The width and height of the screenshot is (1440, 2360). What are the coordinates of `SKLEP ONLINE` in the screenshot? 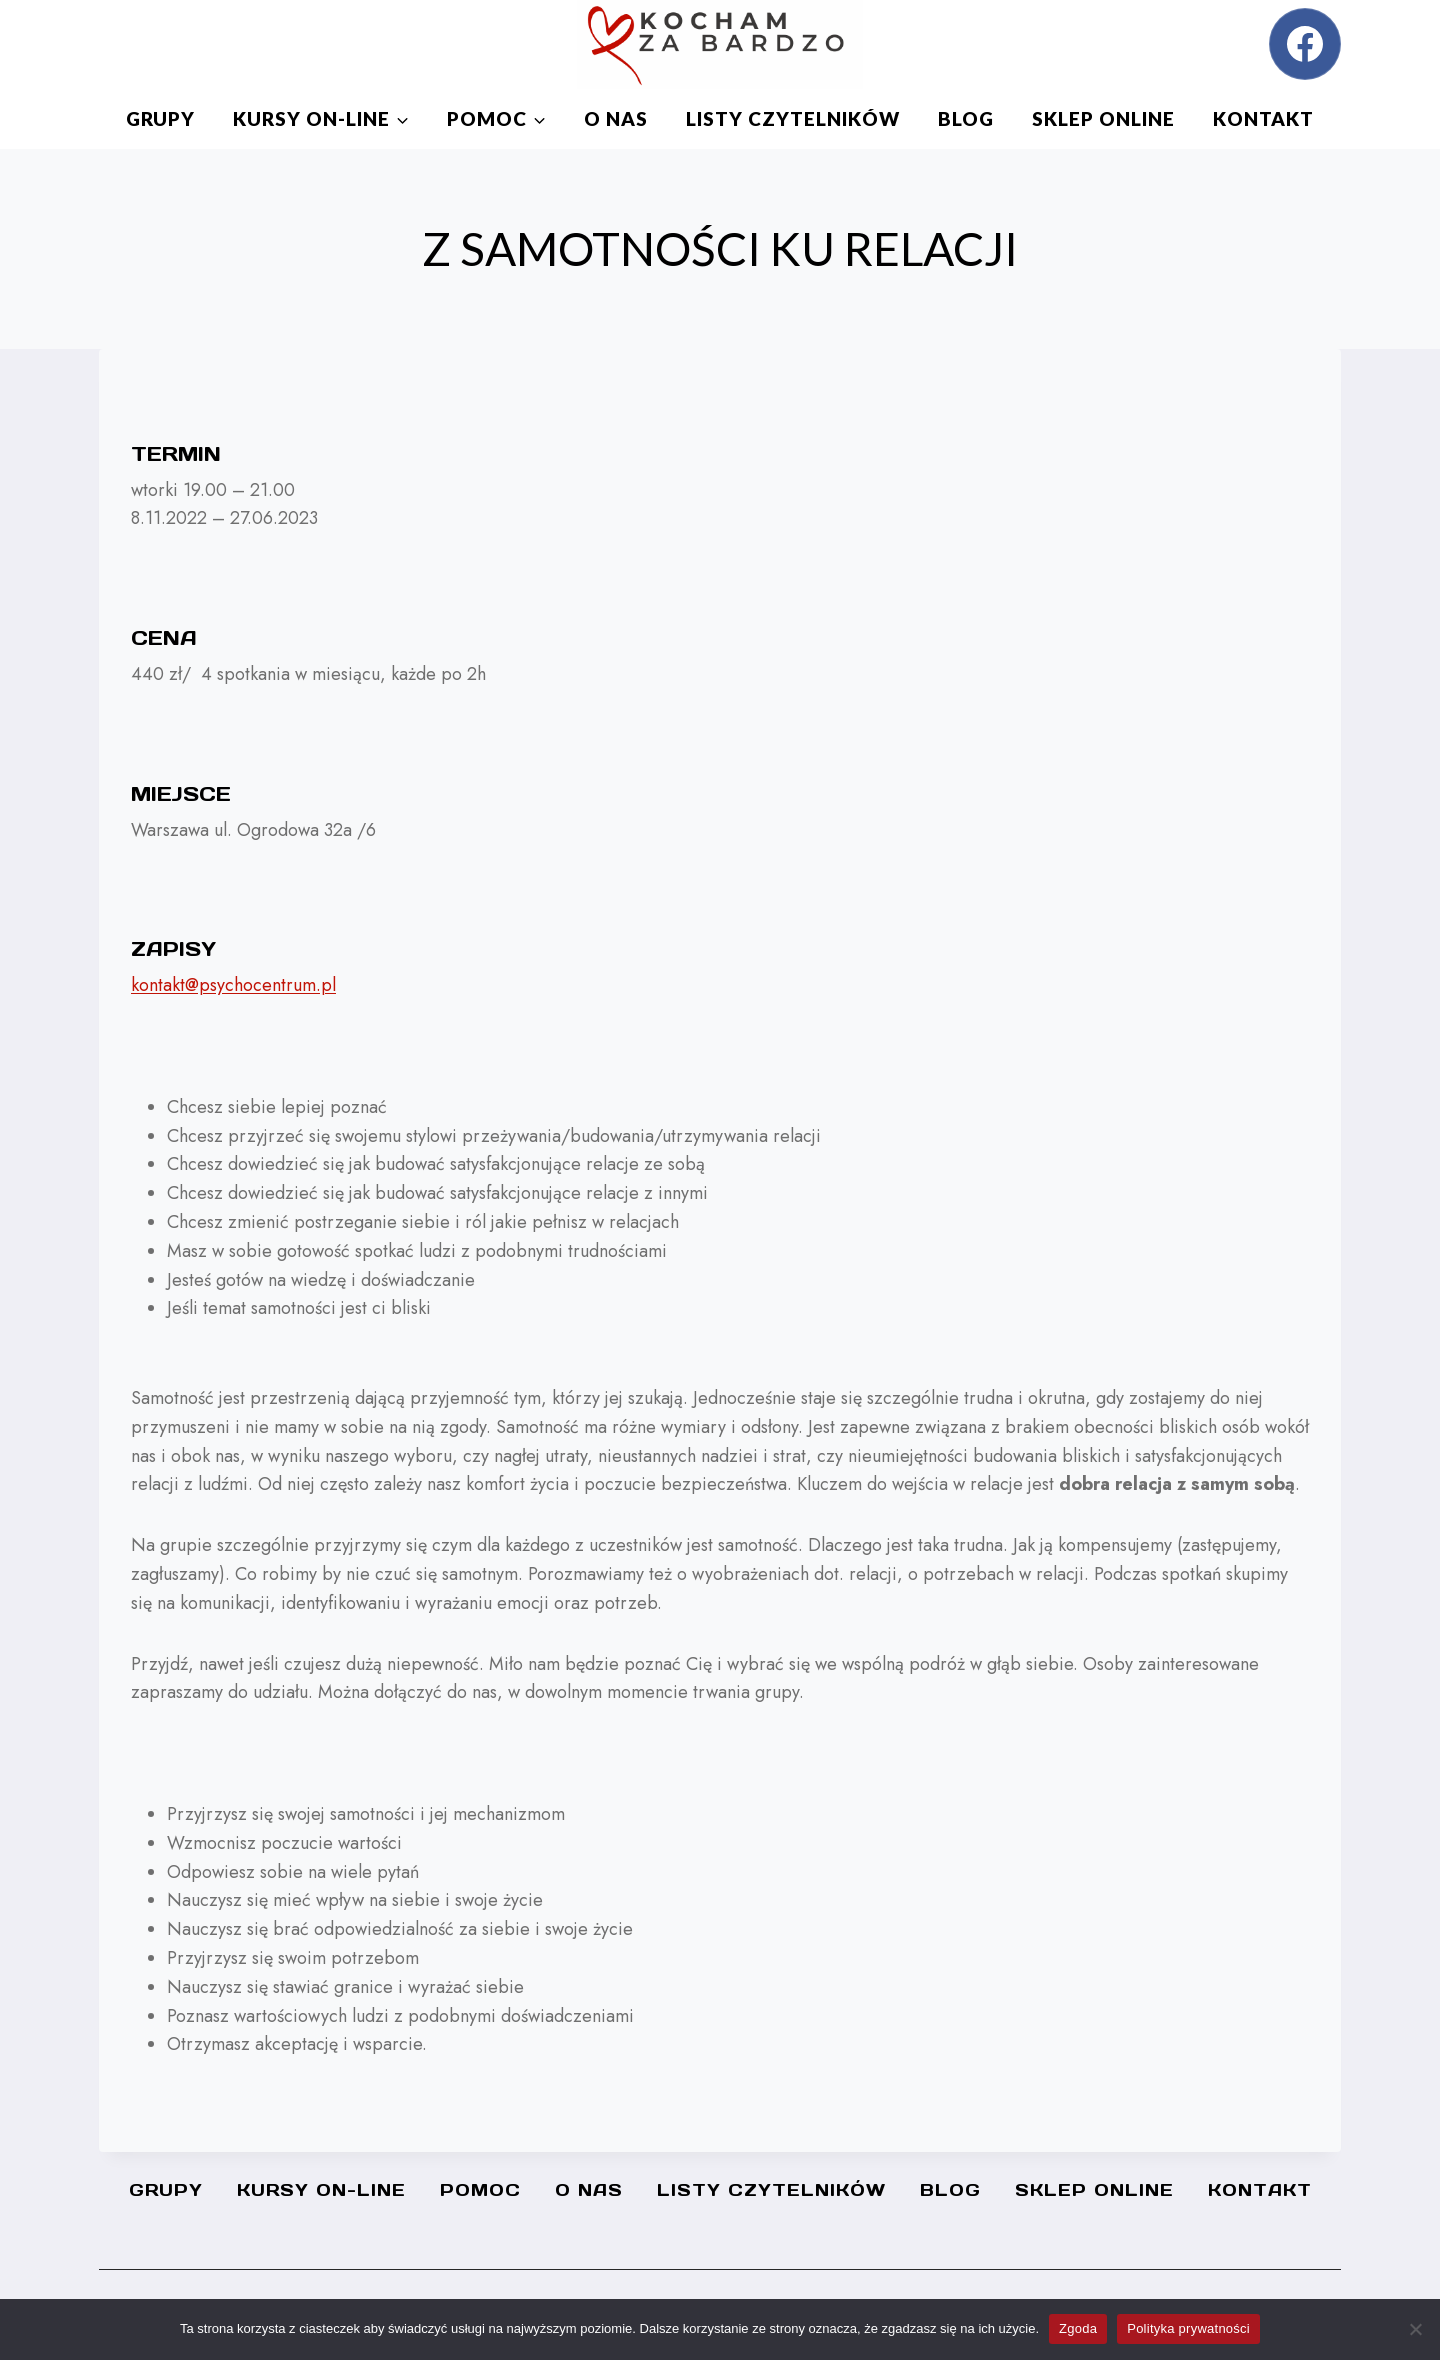 It's located at (1103, 118).